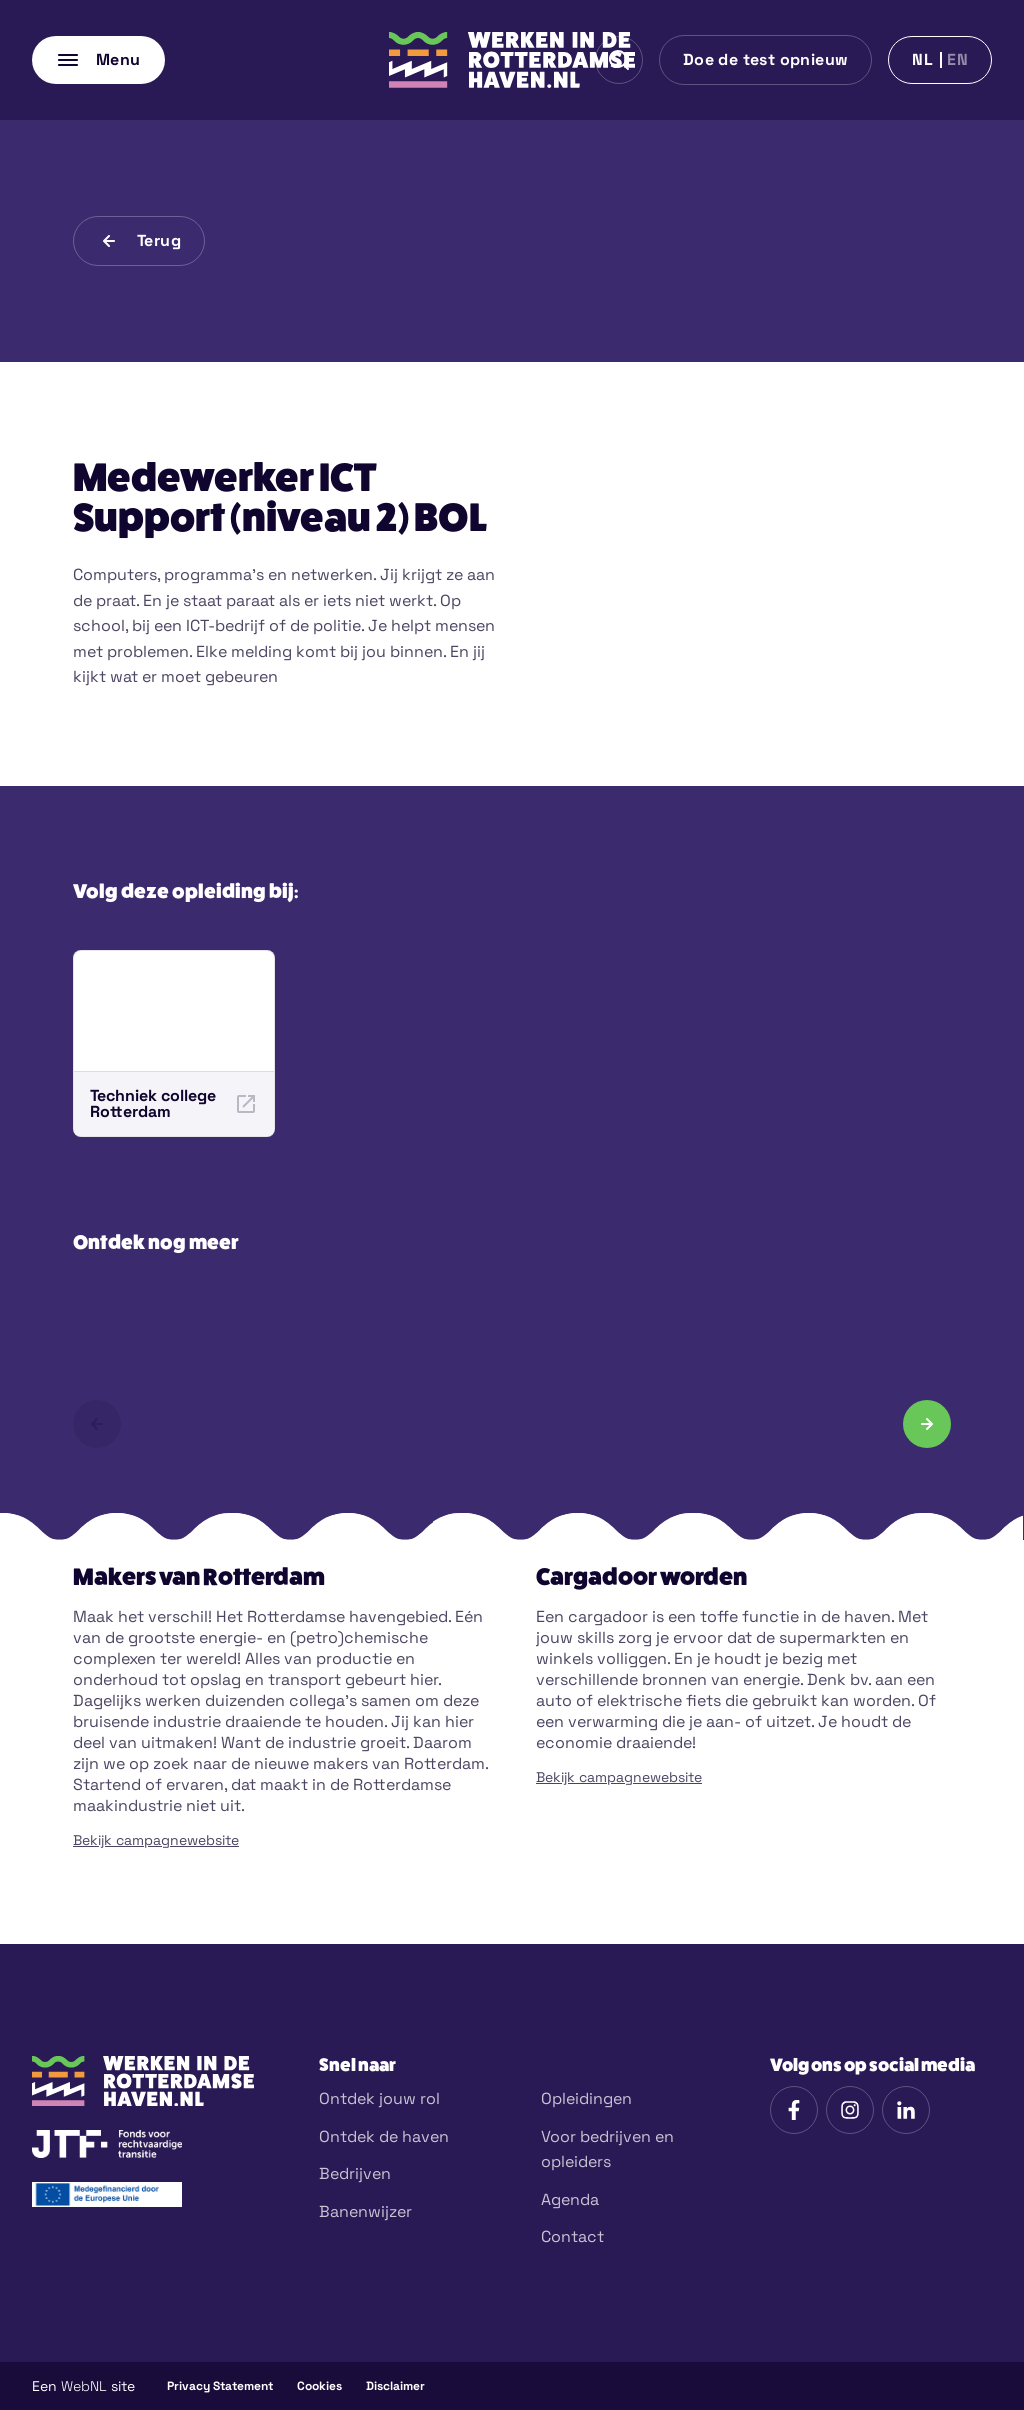 Image resolution: width=1024 pixels, height=2410 pixels. Describe the element at coordinates (319, 2386) in the screenshot. I see `Cookies` at that location.